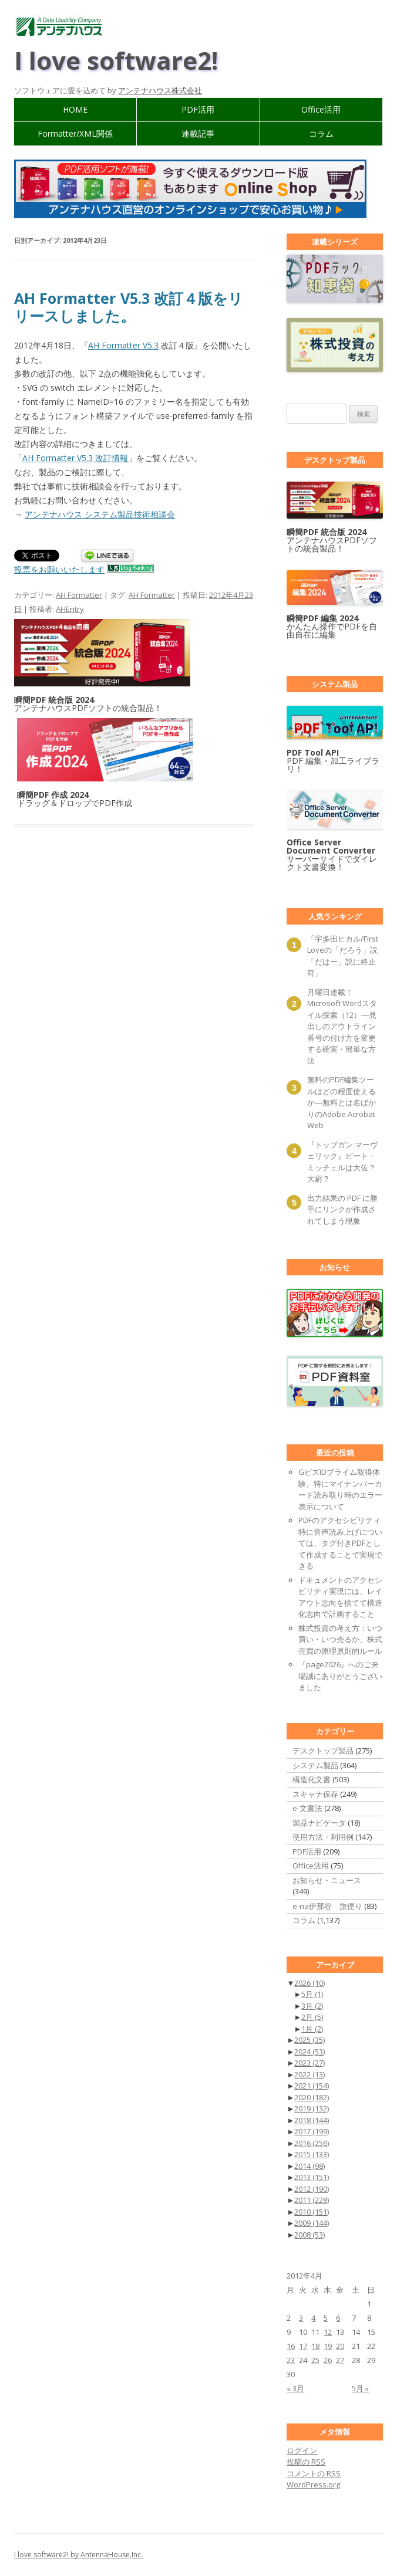 Image resolution: width=397 pixels, height=2576 pixels. Describe the element at coordinates (342, 956) in the screenshot. I see `「宇多田ヒカル/First Loveの「だろう」説「だはー」説に終止符」` at that location.